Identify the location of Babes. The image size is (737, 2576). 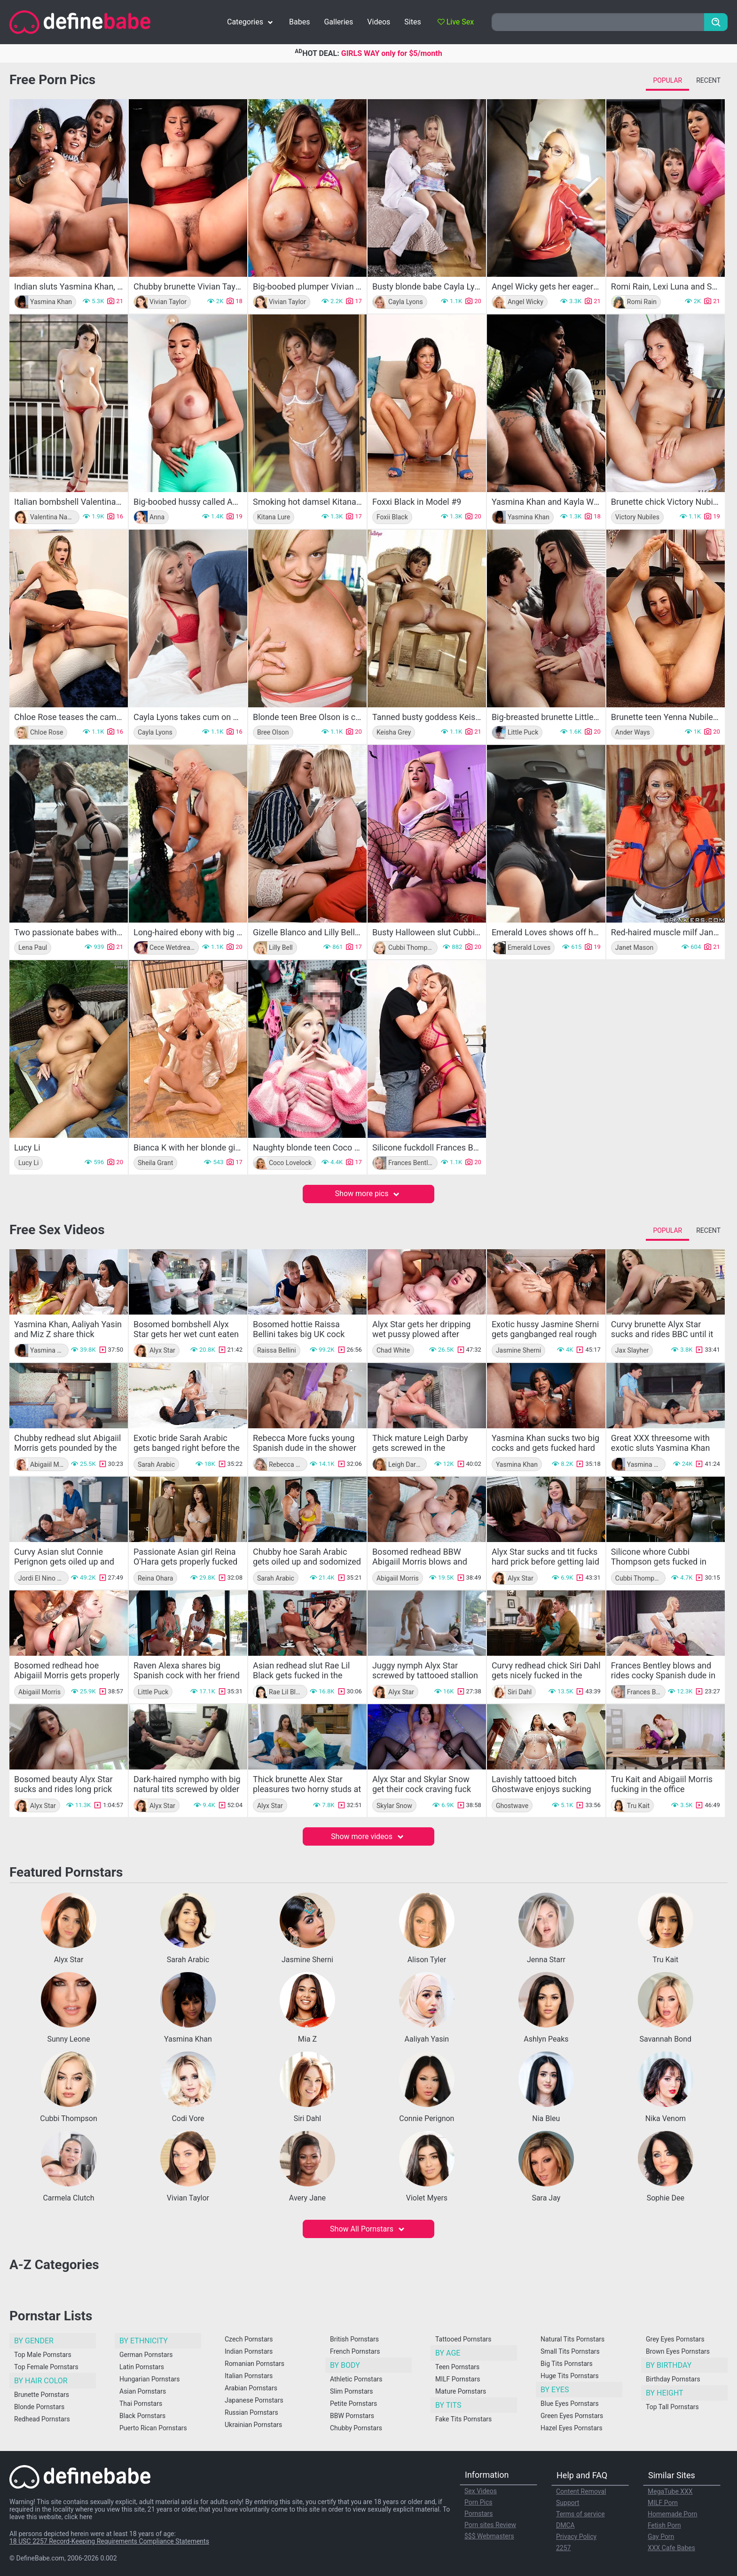
(299, 21).